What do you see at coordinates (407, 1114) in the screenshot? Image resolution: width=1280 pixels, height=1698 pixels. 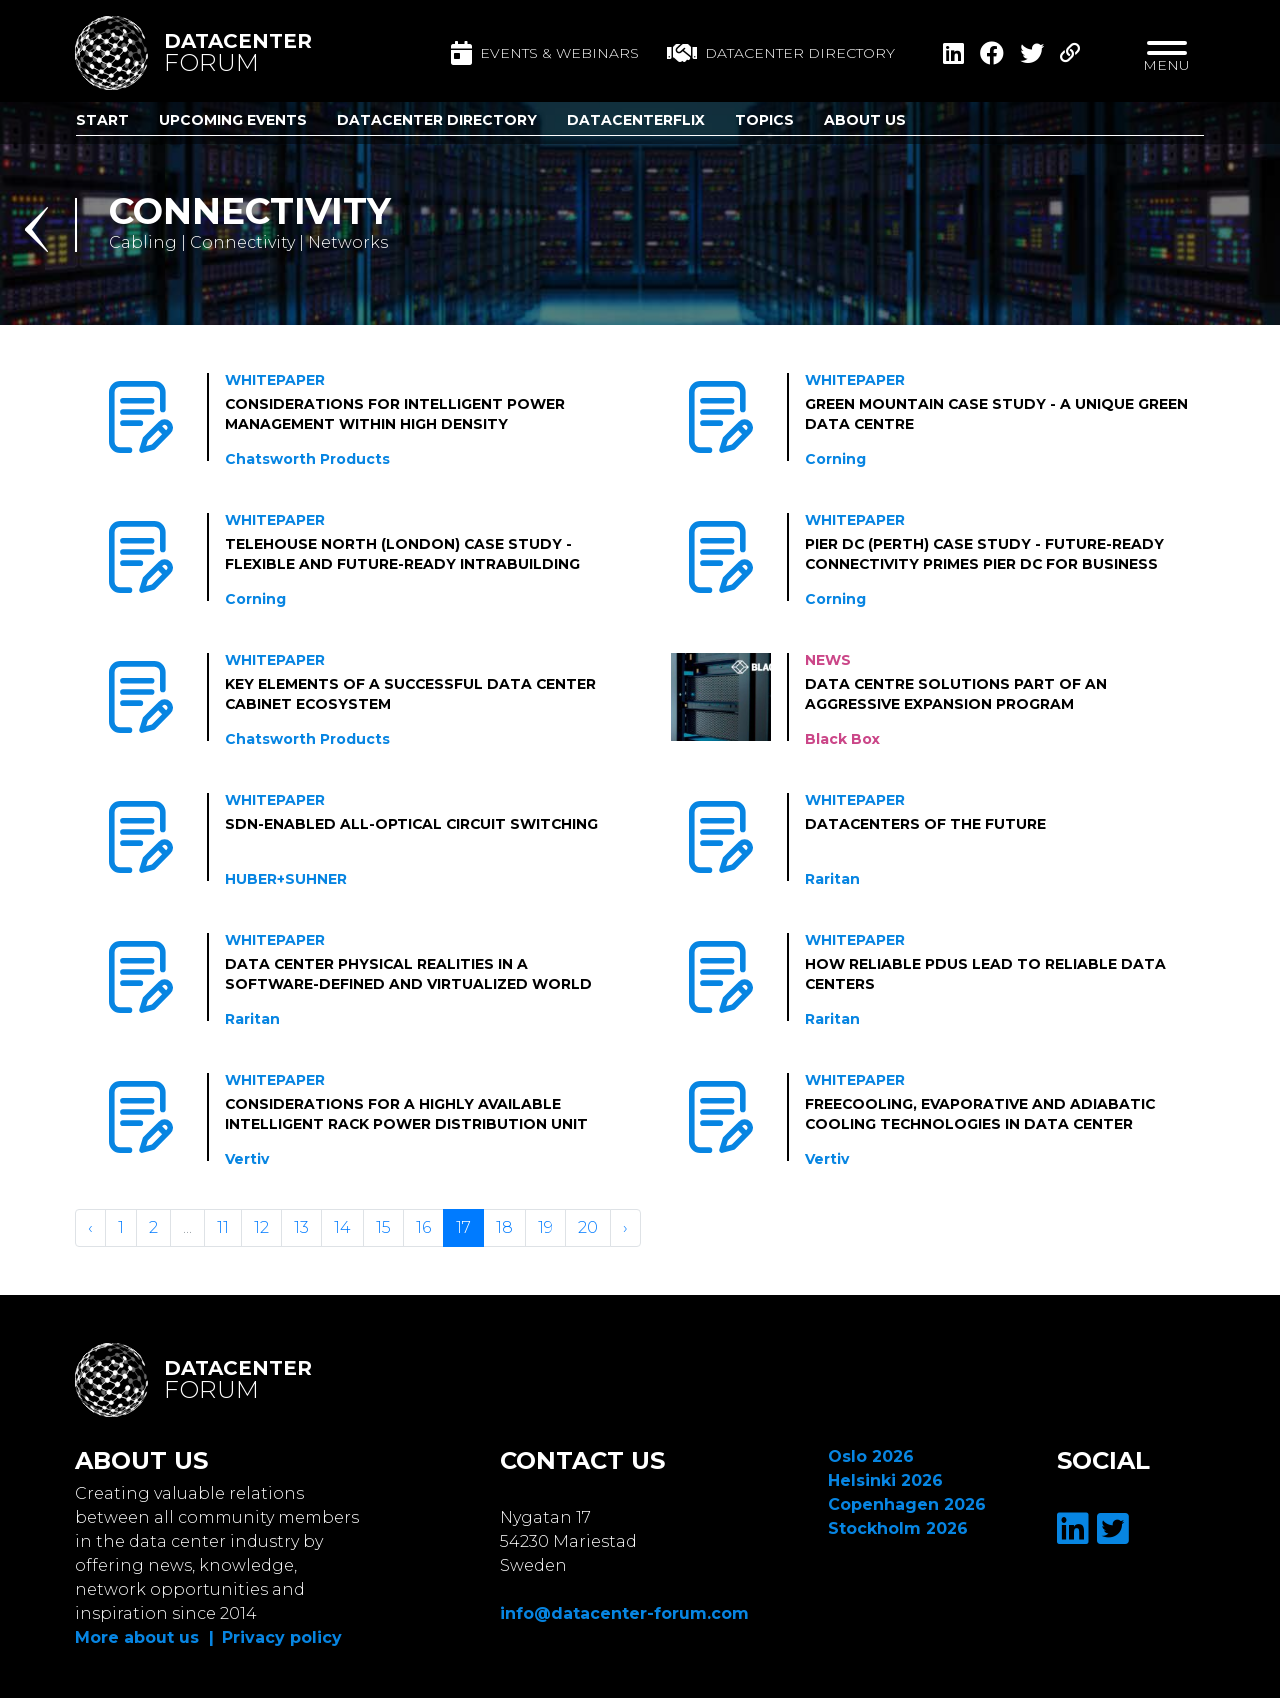 I see `Considerations for a Highly Available Intelligent Rack Power Distribution Unit` at bounding box center [407, 1114].